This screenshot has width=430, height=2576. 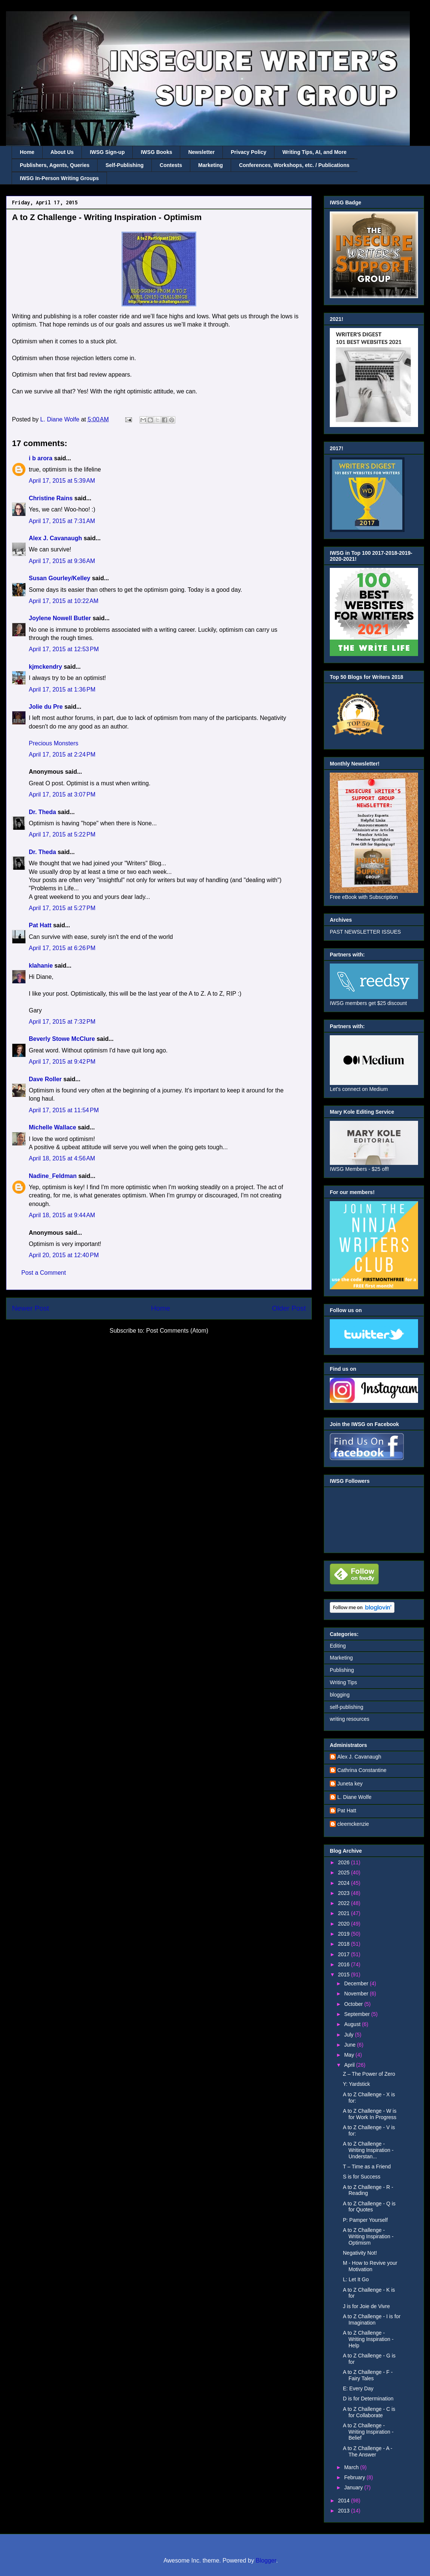 I want to click on Y: Yardstick, so click(x=356, y=2084).